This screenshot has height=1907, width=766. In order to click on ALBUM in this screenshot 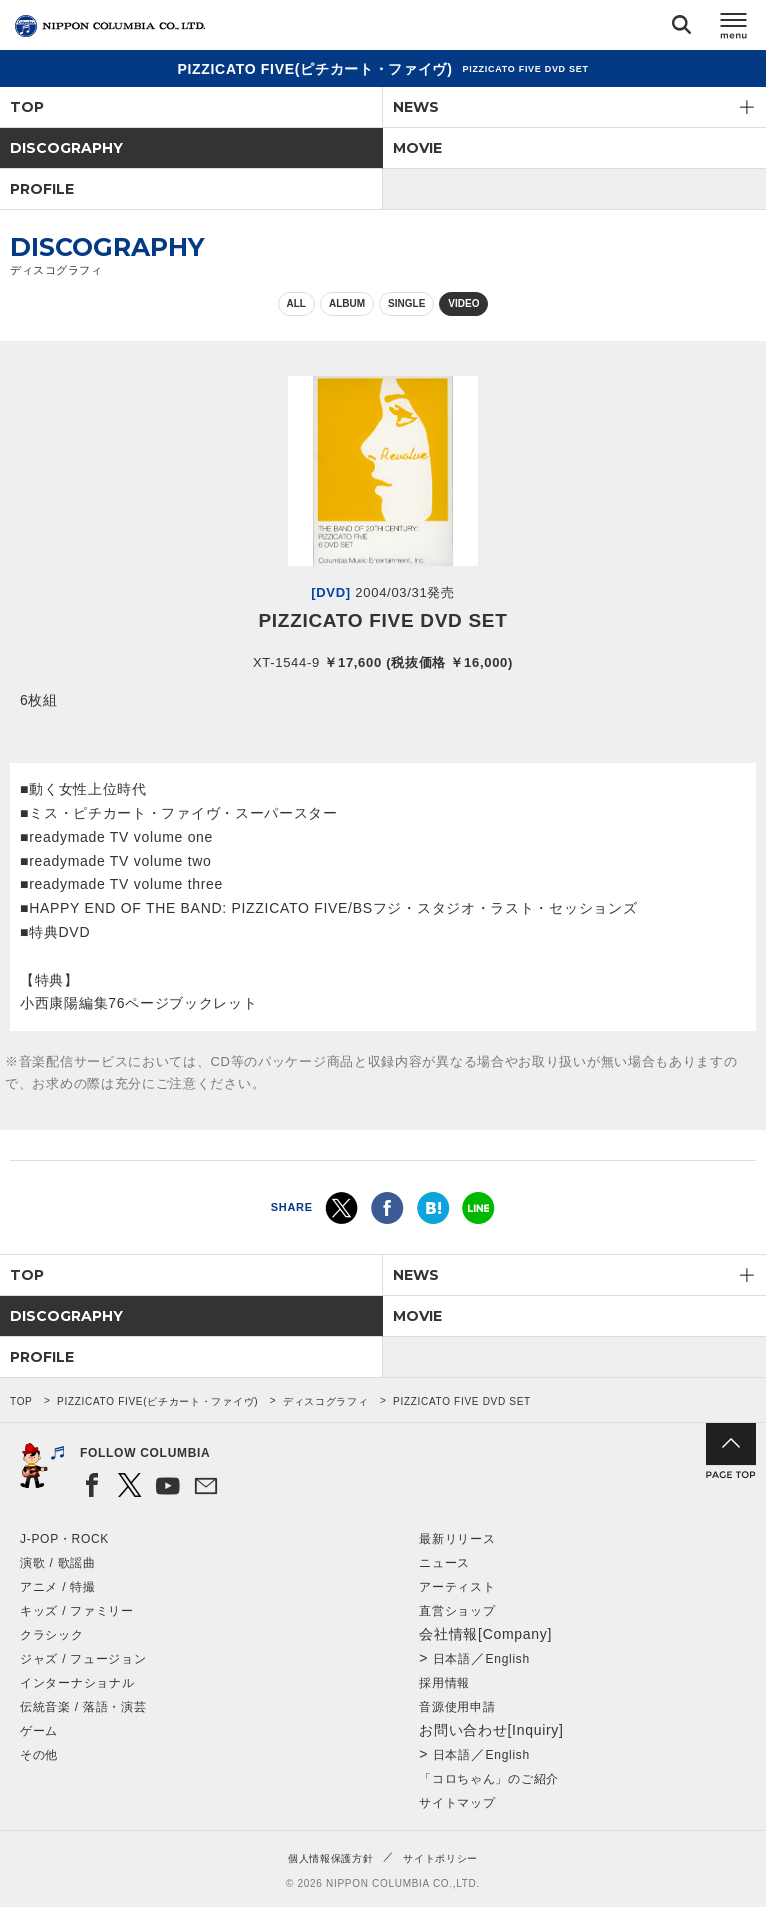, I will do `click(347, 303)`.